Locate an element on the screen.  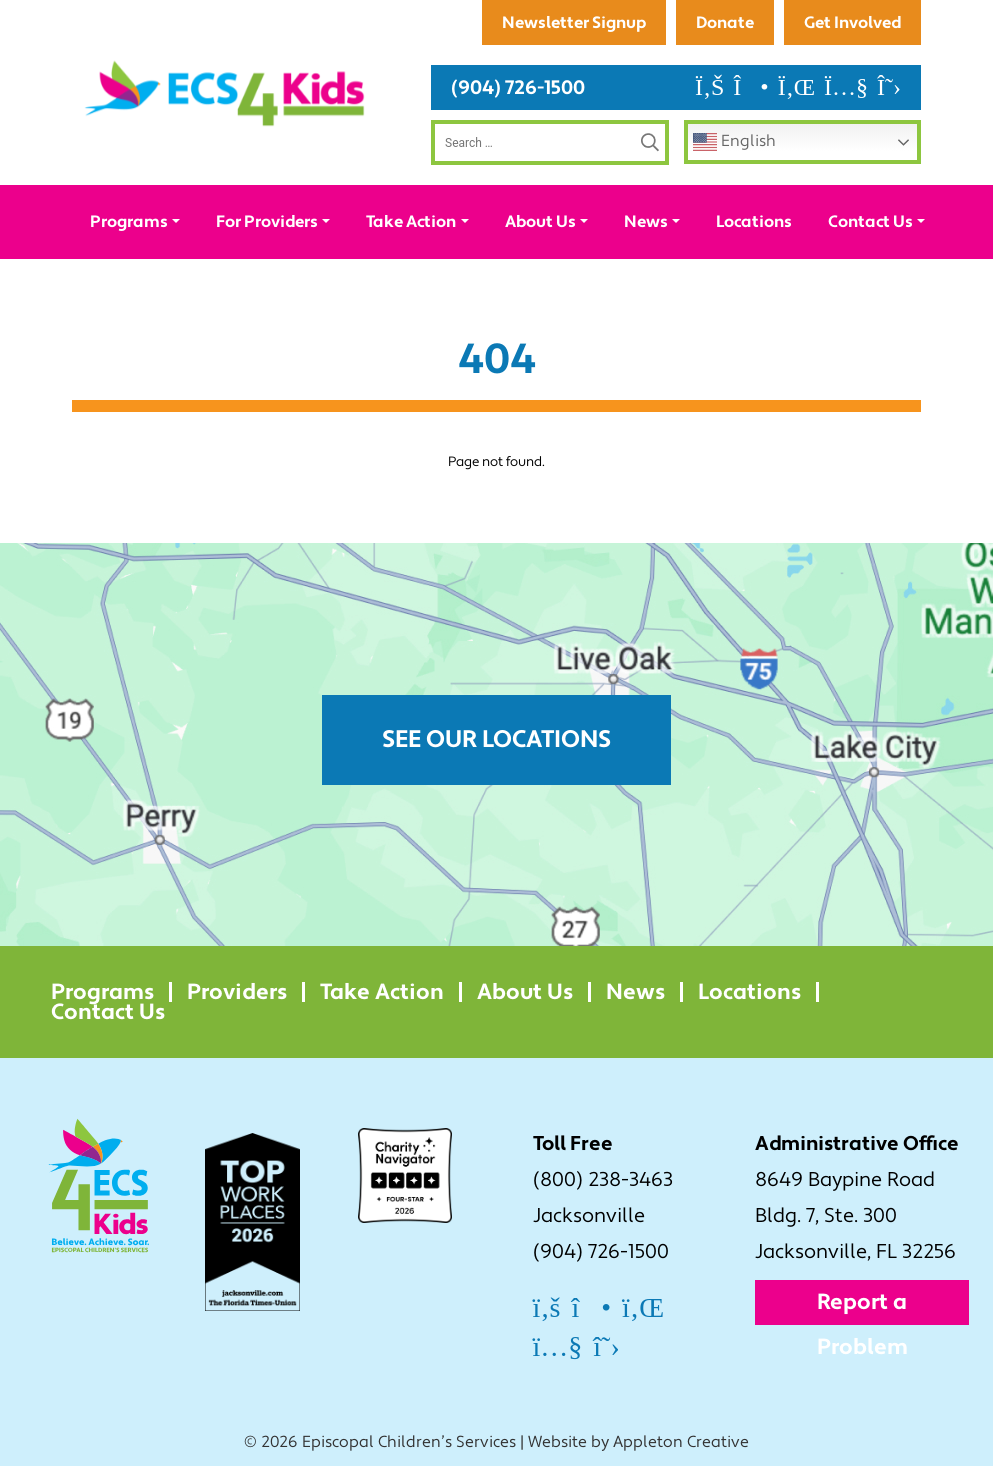
Providers is located at coordinates (237, 992).